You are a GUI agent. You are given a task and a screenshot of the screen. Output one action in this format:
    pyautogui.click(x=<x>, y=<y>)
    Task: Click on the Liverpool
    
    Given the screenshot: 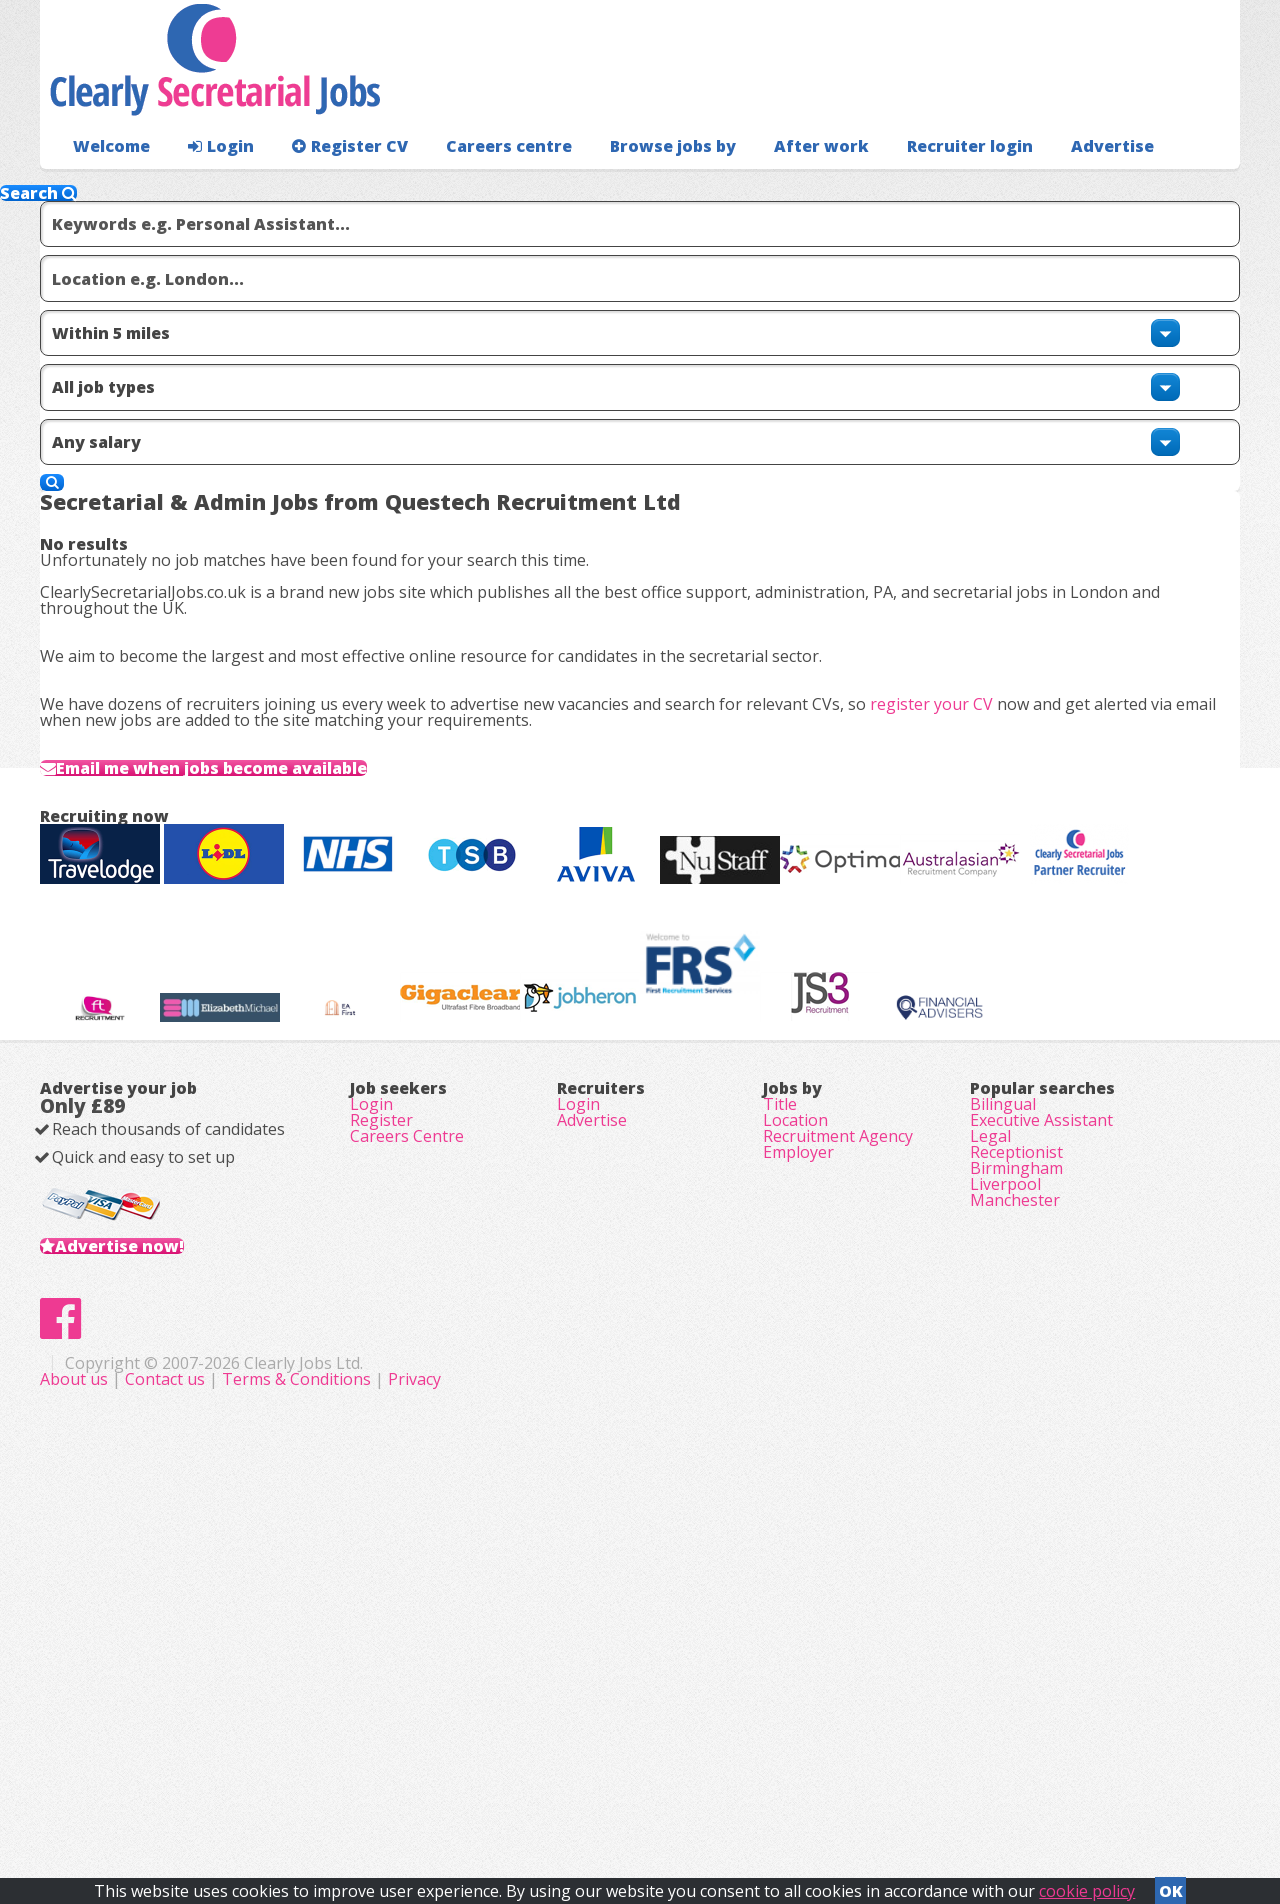 What is the action you would take?
    pyautogui.click(x=1005, y=1552)
    